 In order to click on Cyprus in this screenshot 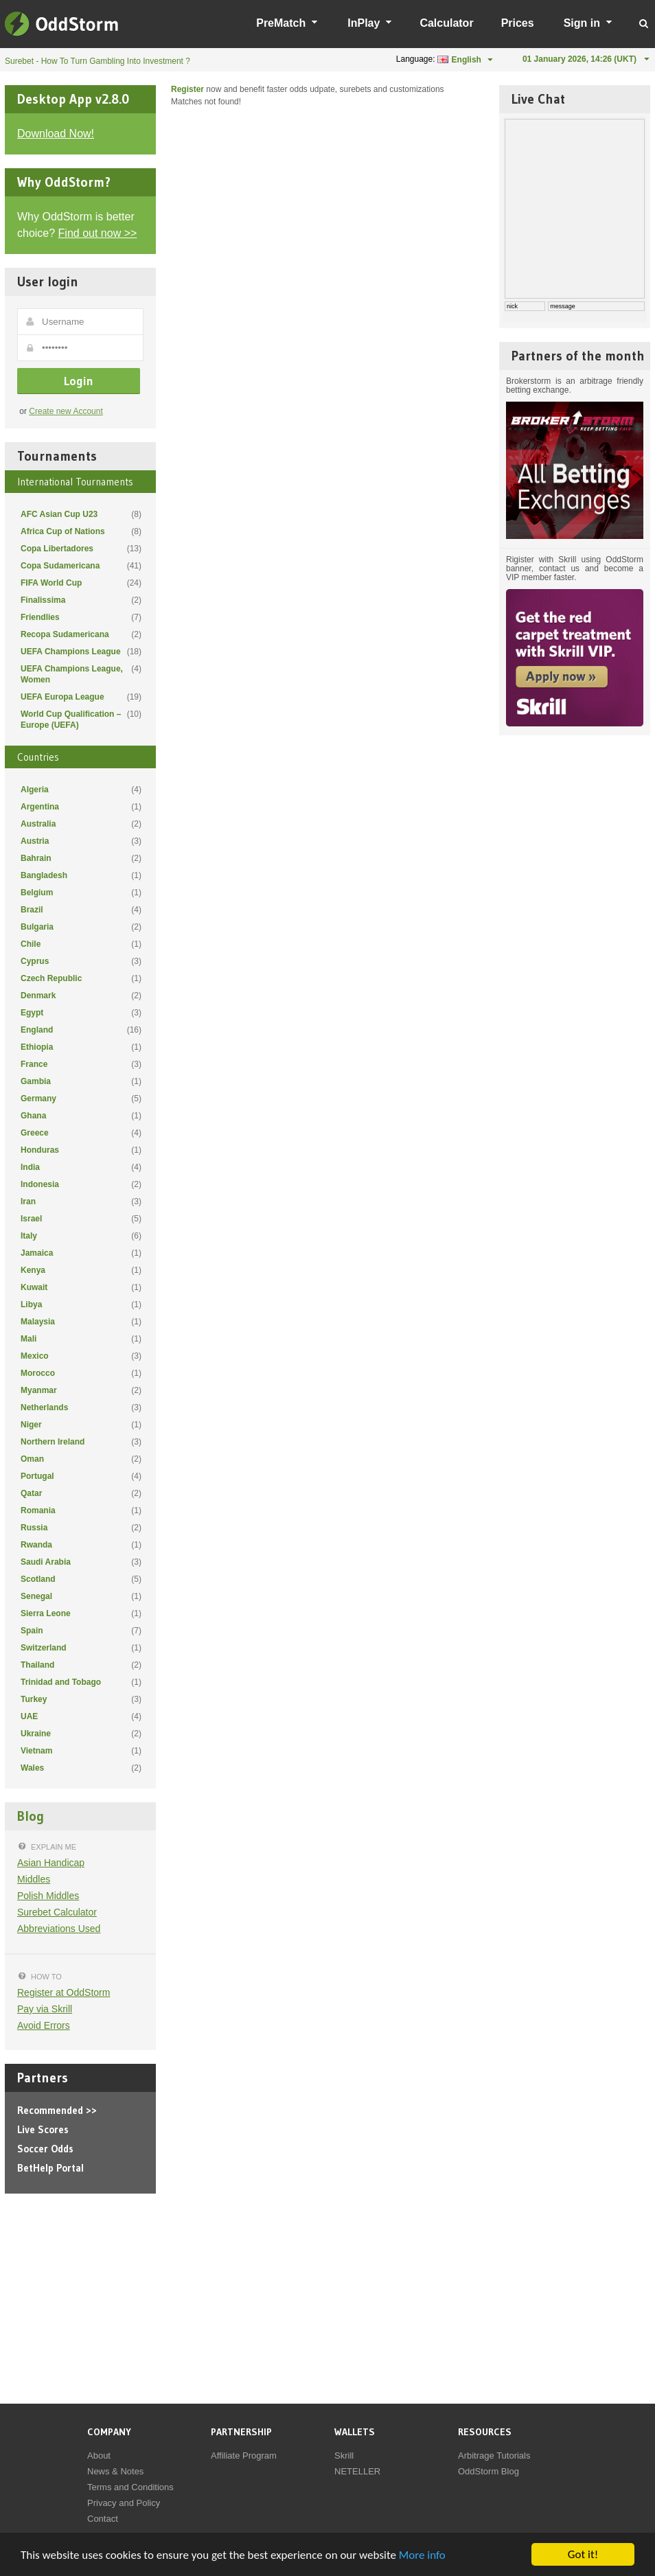, I will do `click(81, 961)`.